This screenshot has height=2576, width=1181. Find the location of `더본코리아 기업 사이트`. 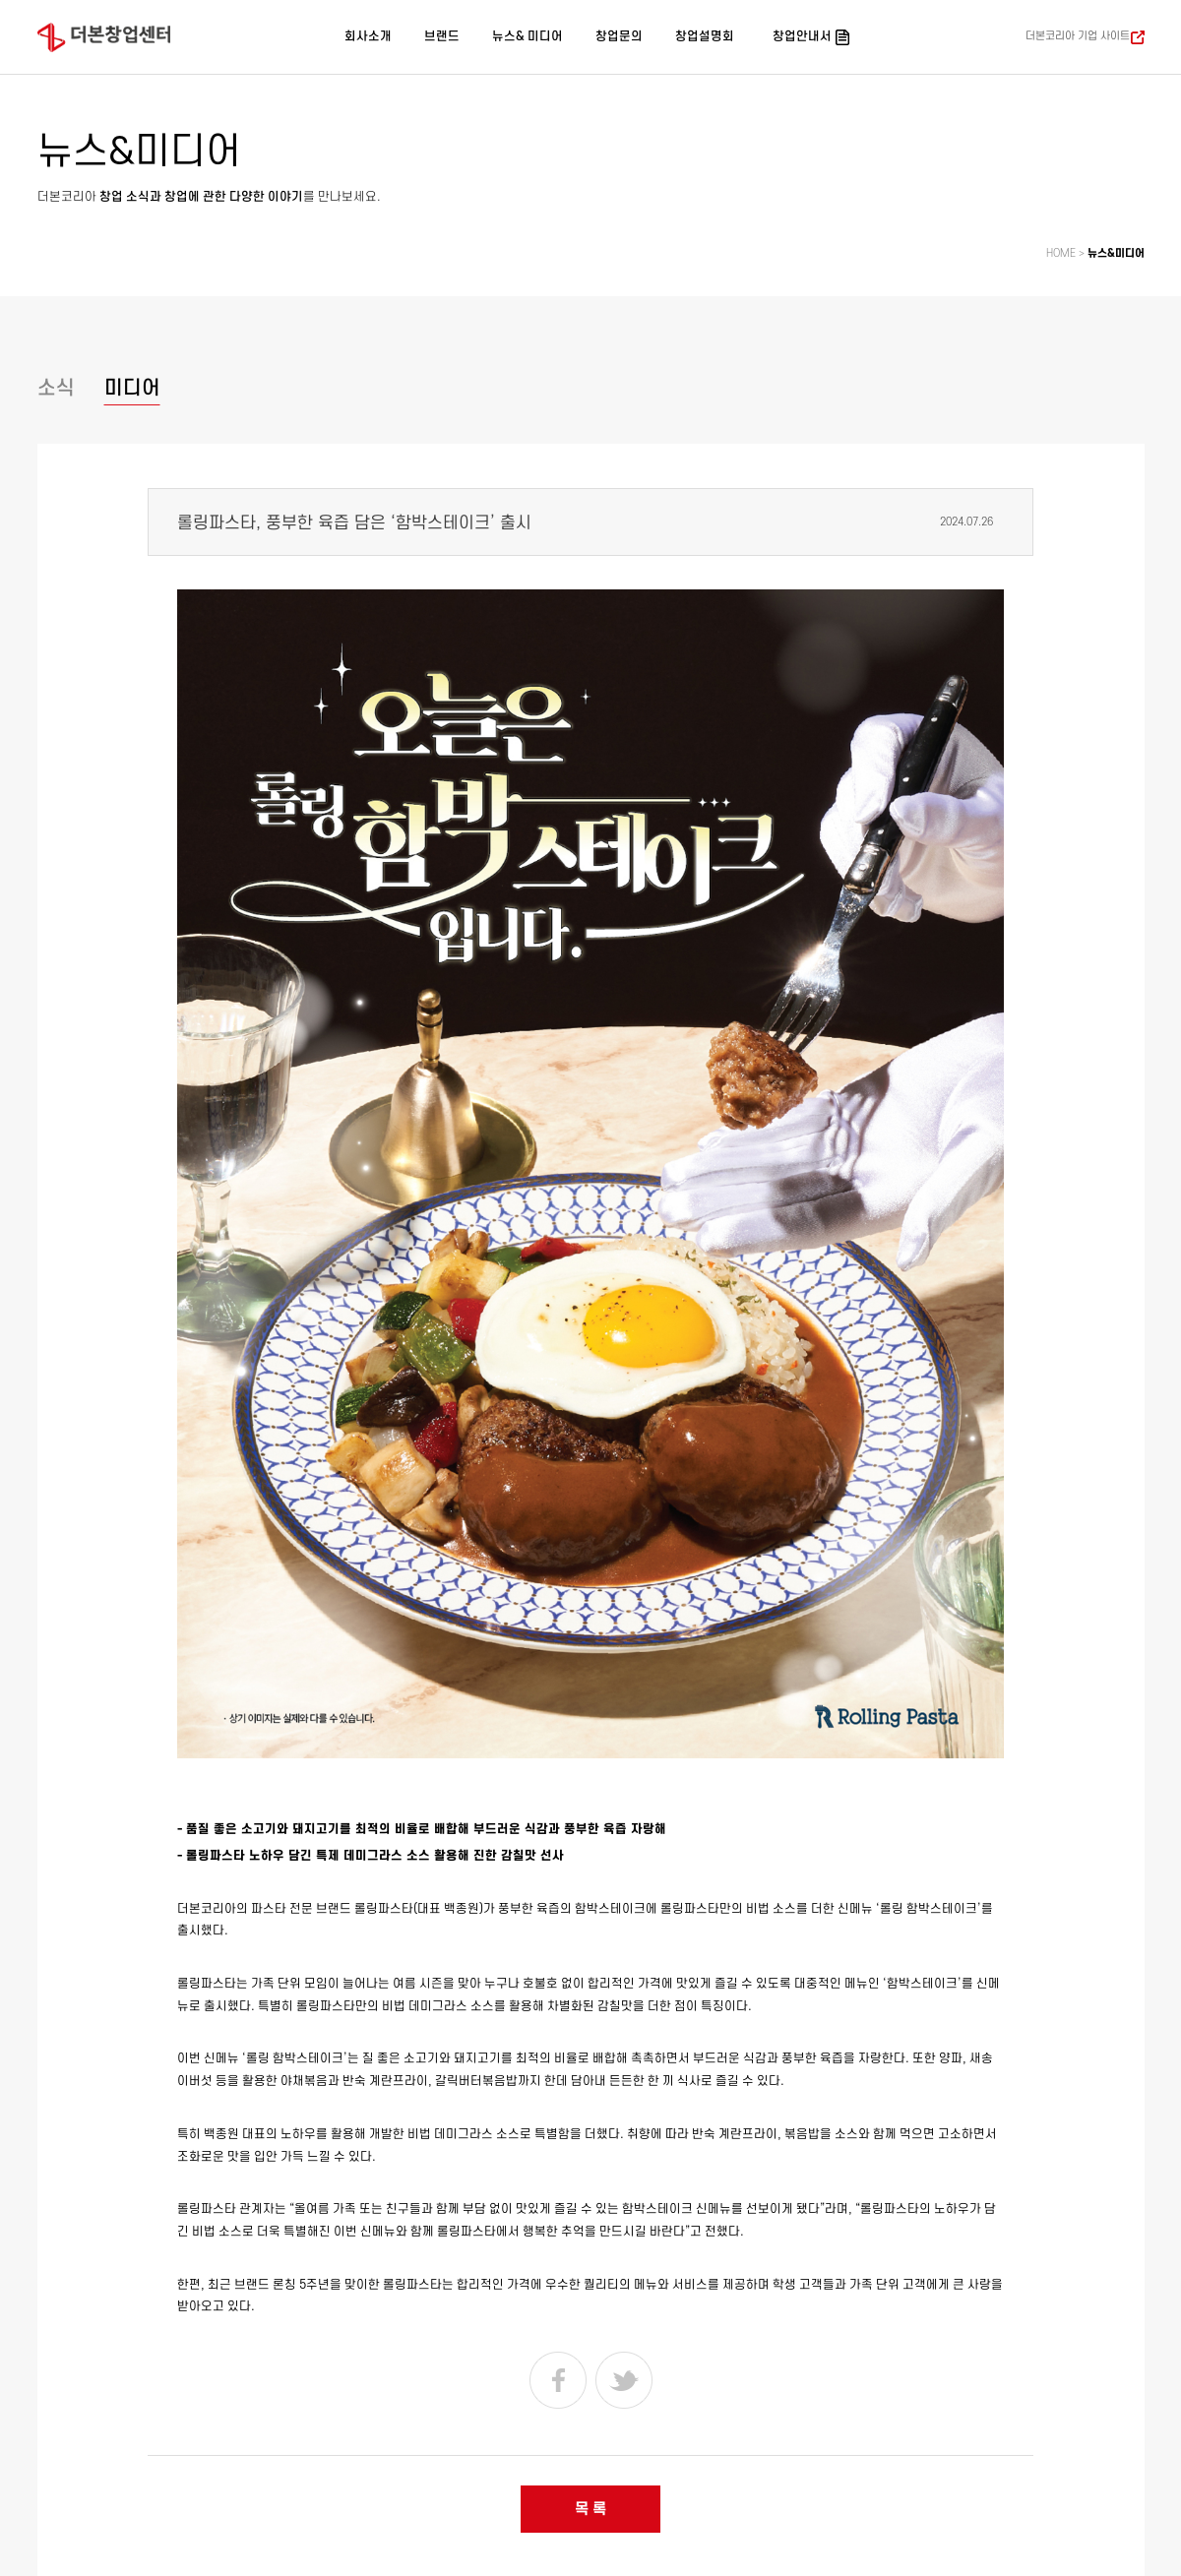

더본코리아 기업 사이트 is located at coordinates (1078, 36).